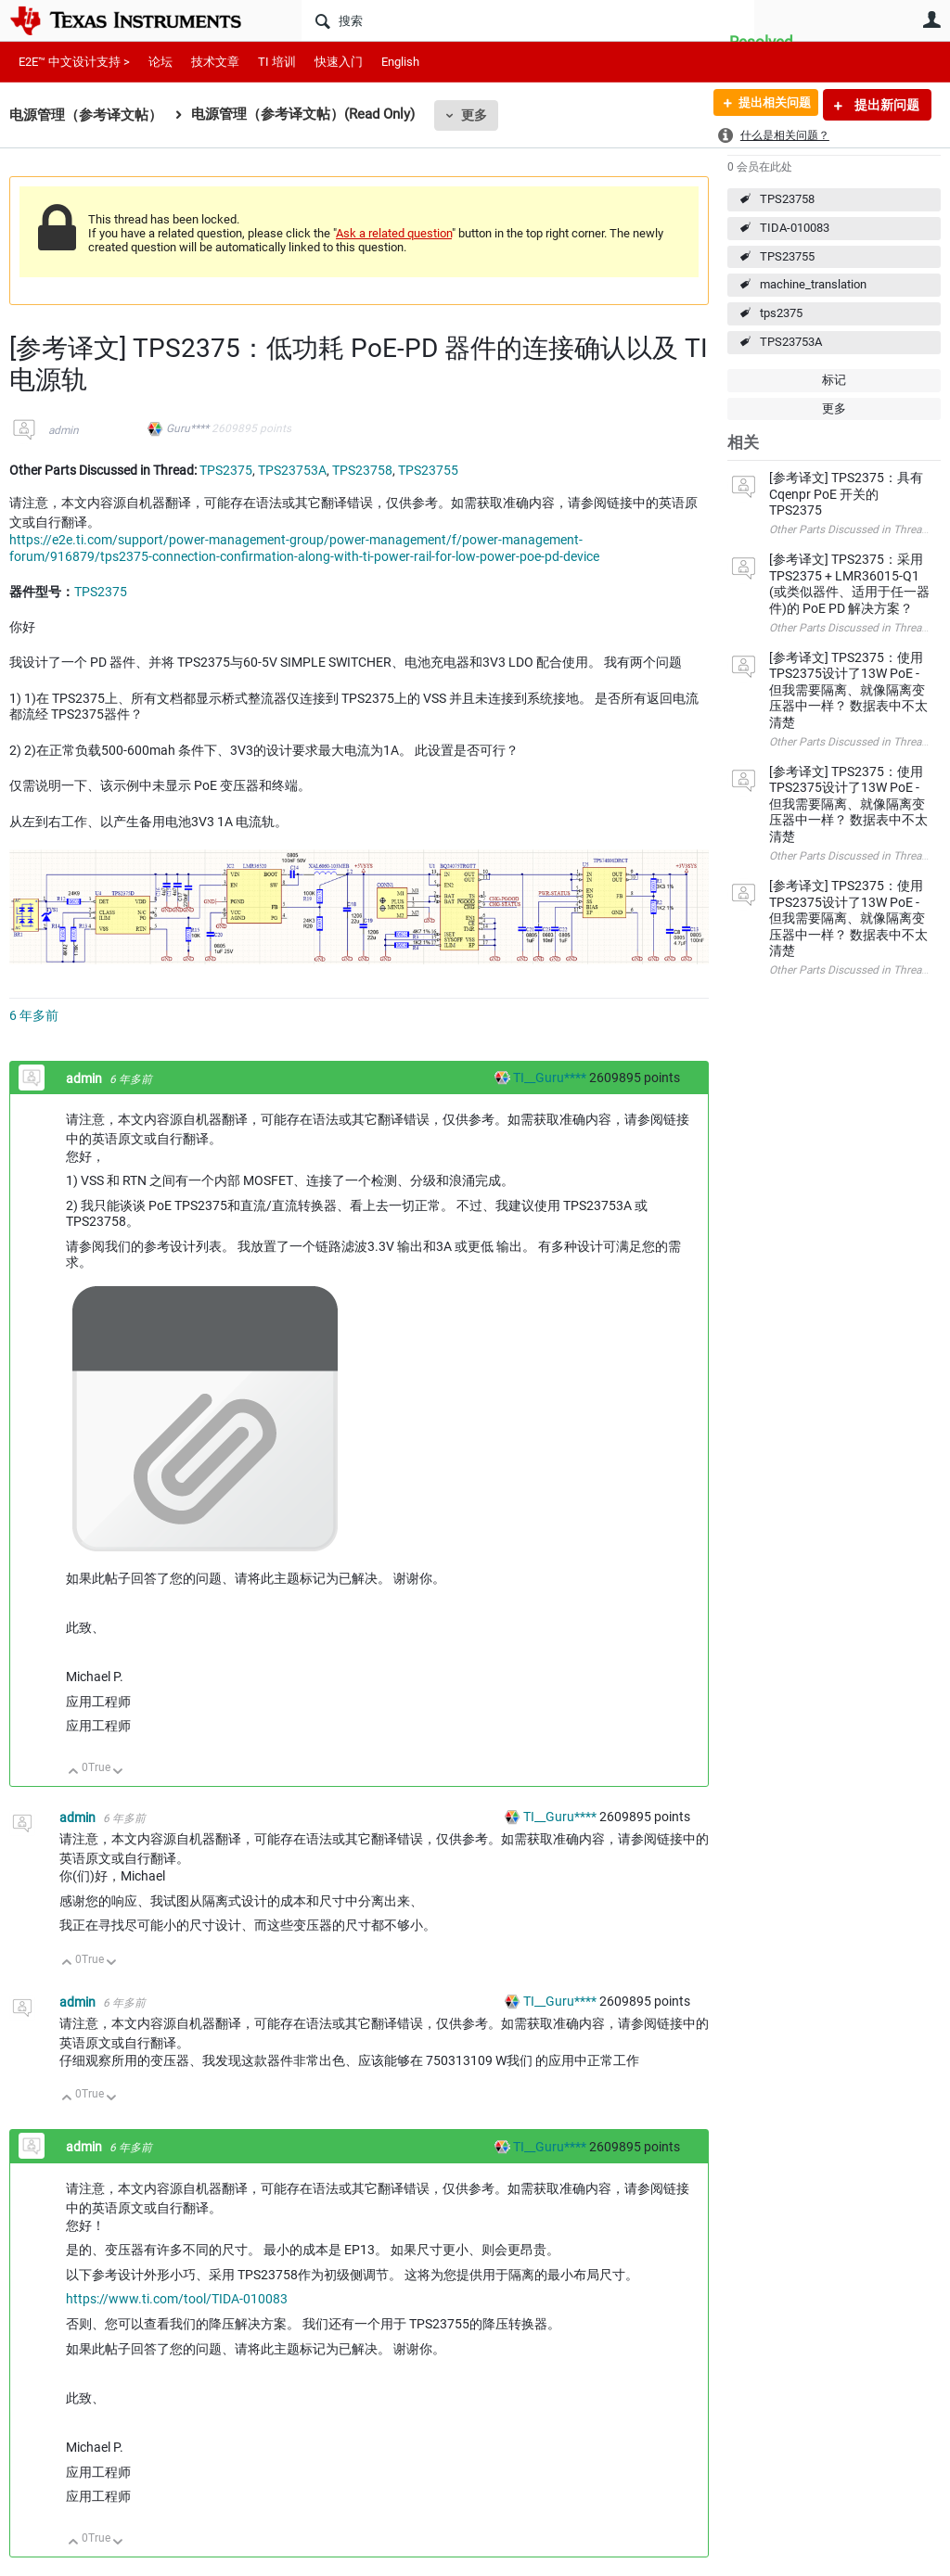  I want to click on 标记, so click(834, 380).